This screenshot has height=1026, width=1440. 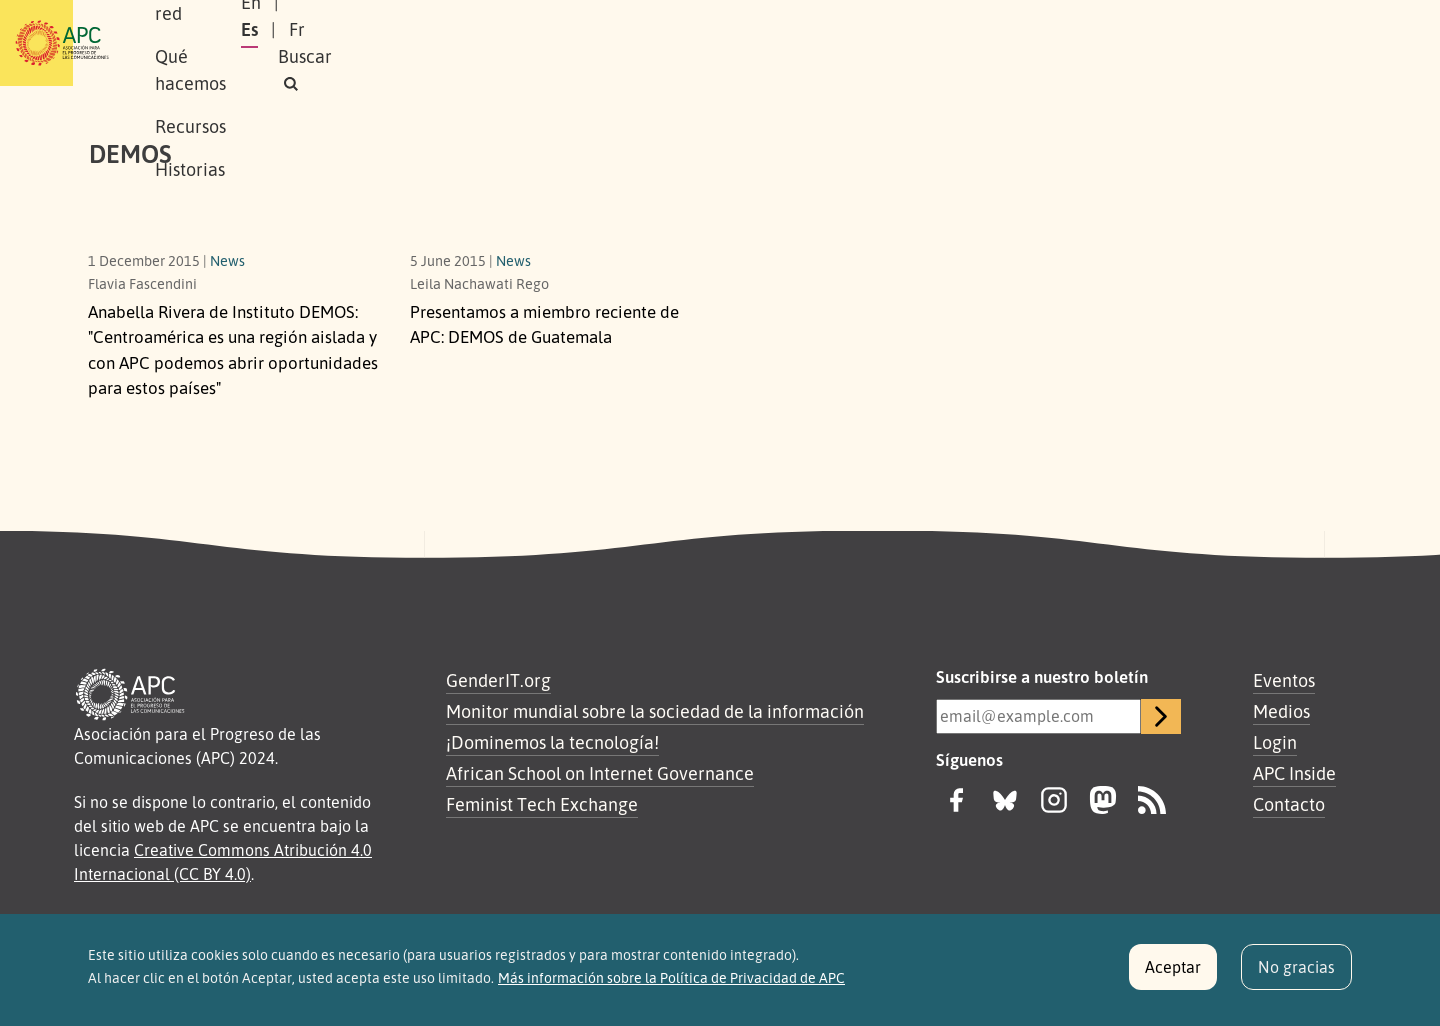 I want to click on APC Inside, so click(x=1294, y=773).